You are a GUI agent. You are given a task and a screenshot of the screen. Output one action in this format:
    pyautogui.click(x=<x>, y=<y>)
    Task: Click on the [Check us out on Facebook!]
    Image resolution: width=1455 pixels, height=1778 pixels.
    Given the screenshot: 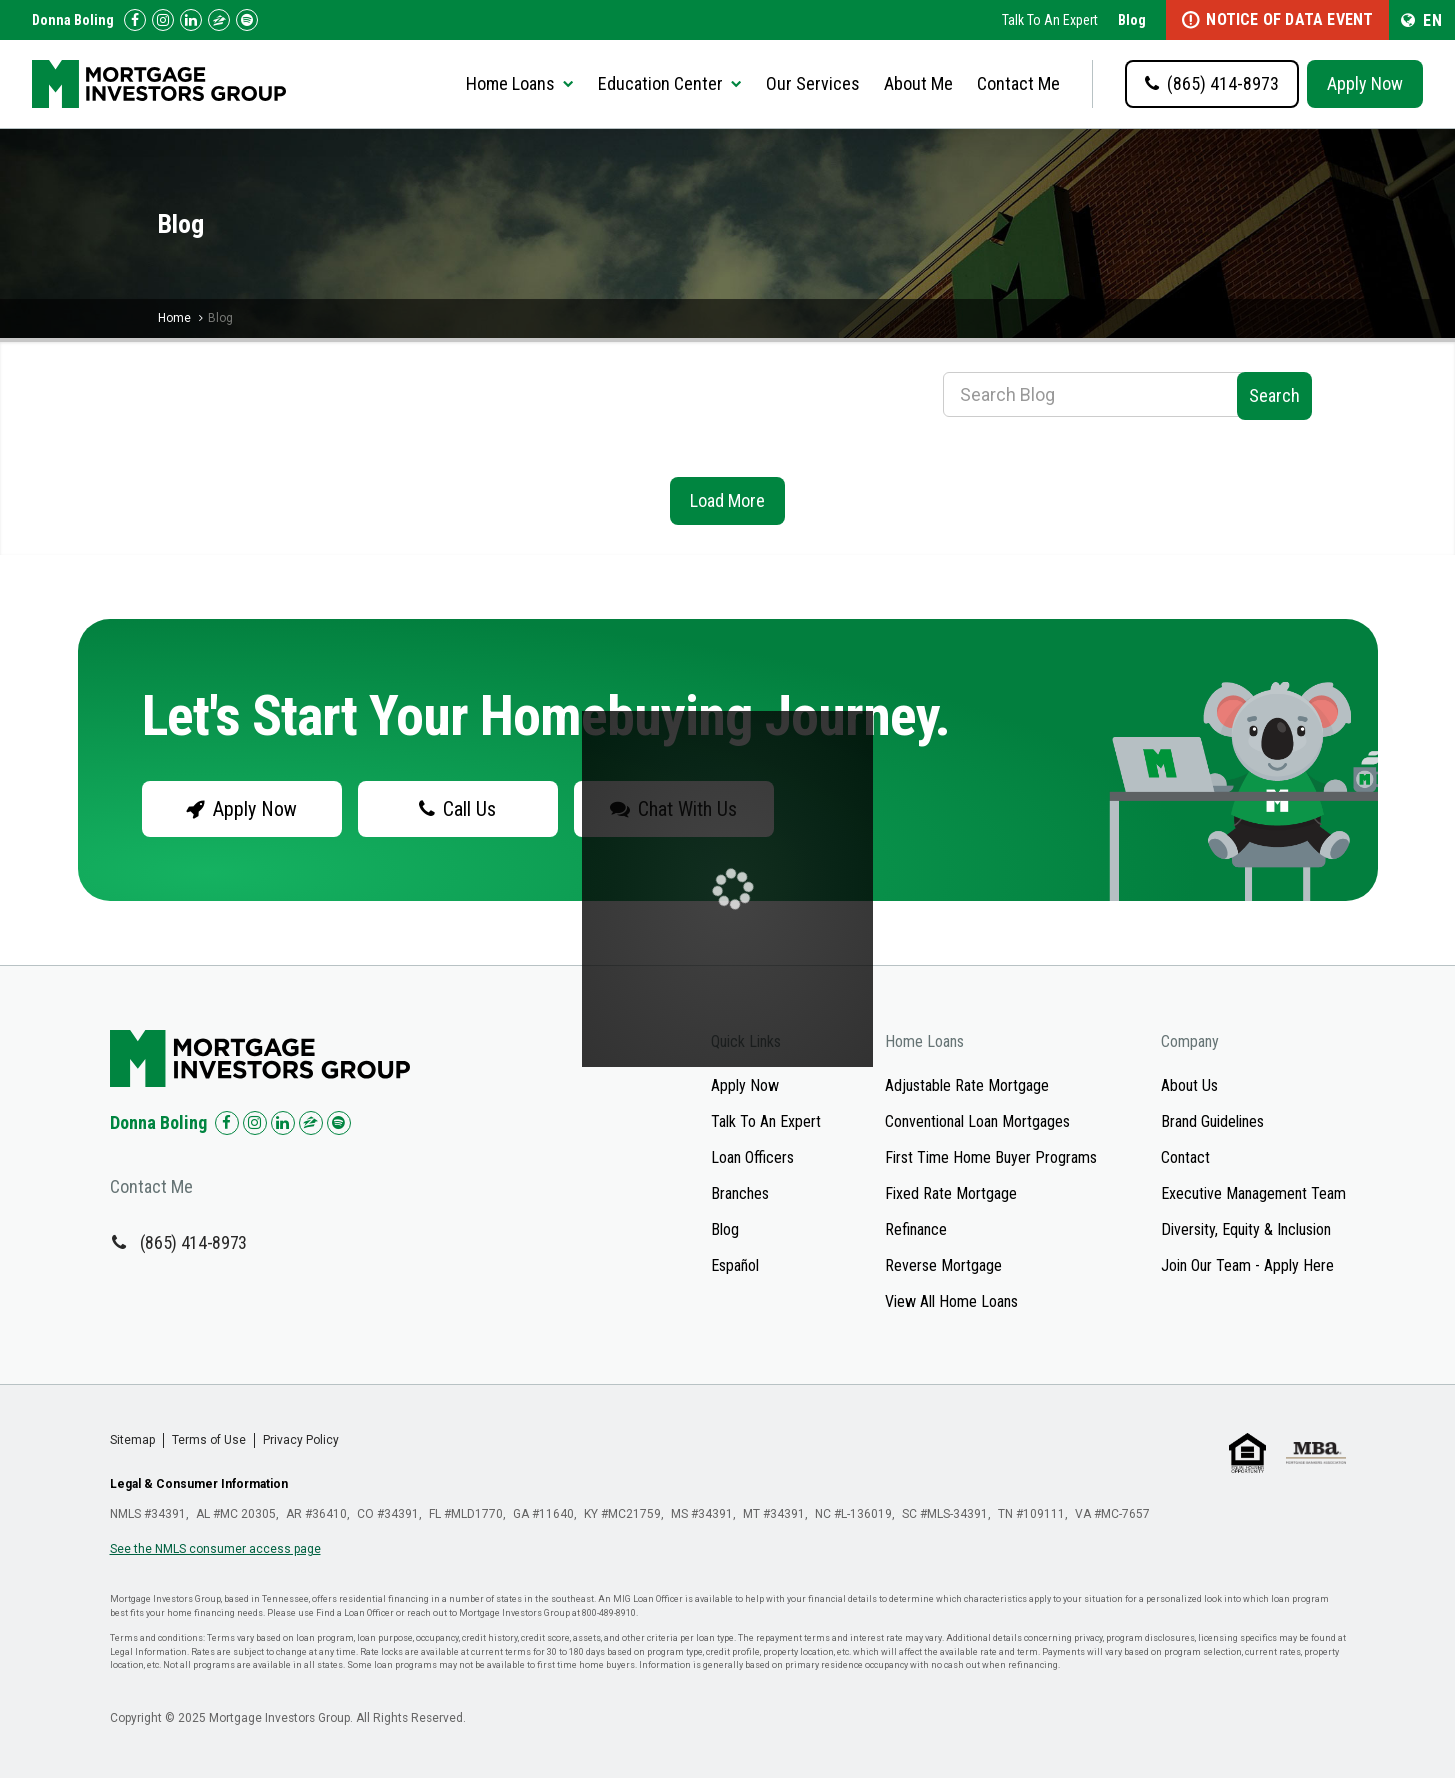 What is the action you would take?
    pyautogui.click(x=135, y=20)
    